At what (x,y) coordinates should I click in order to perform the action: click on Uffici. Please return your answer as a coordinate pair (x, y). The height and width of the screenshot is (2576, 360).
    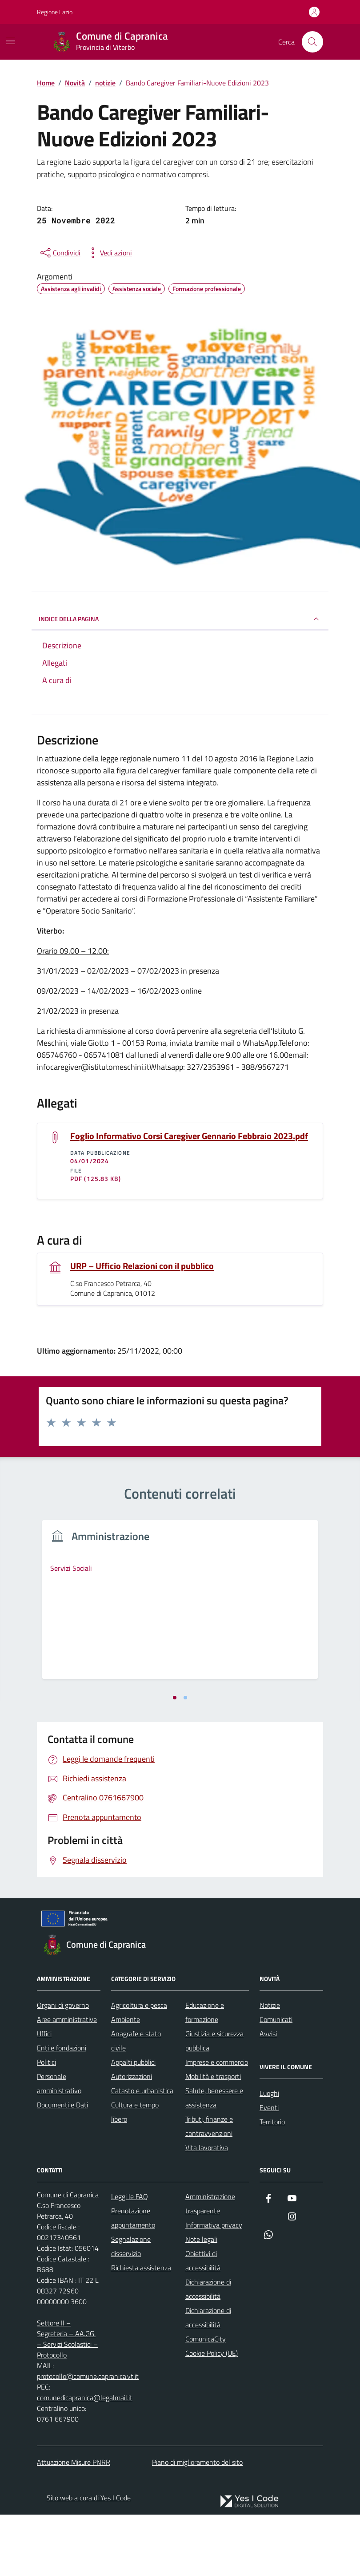
    Looking at the image, I should click on (44, 2095).